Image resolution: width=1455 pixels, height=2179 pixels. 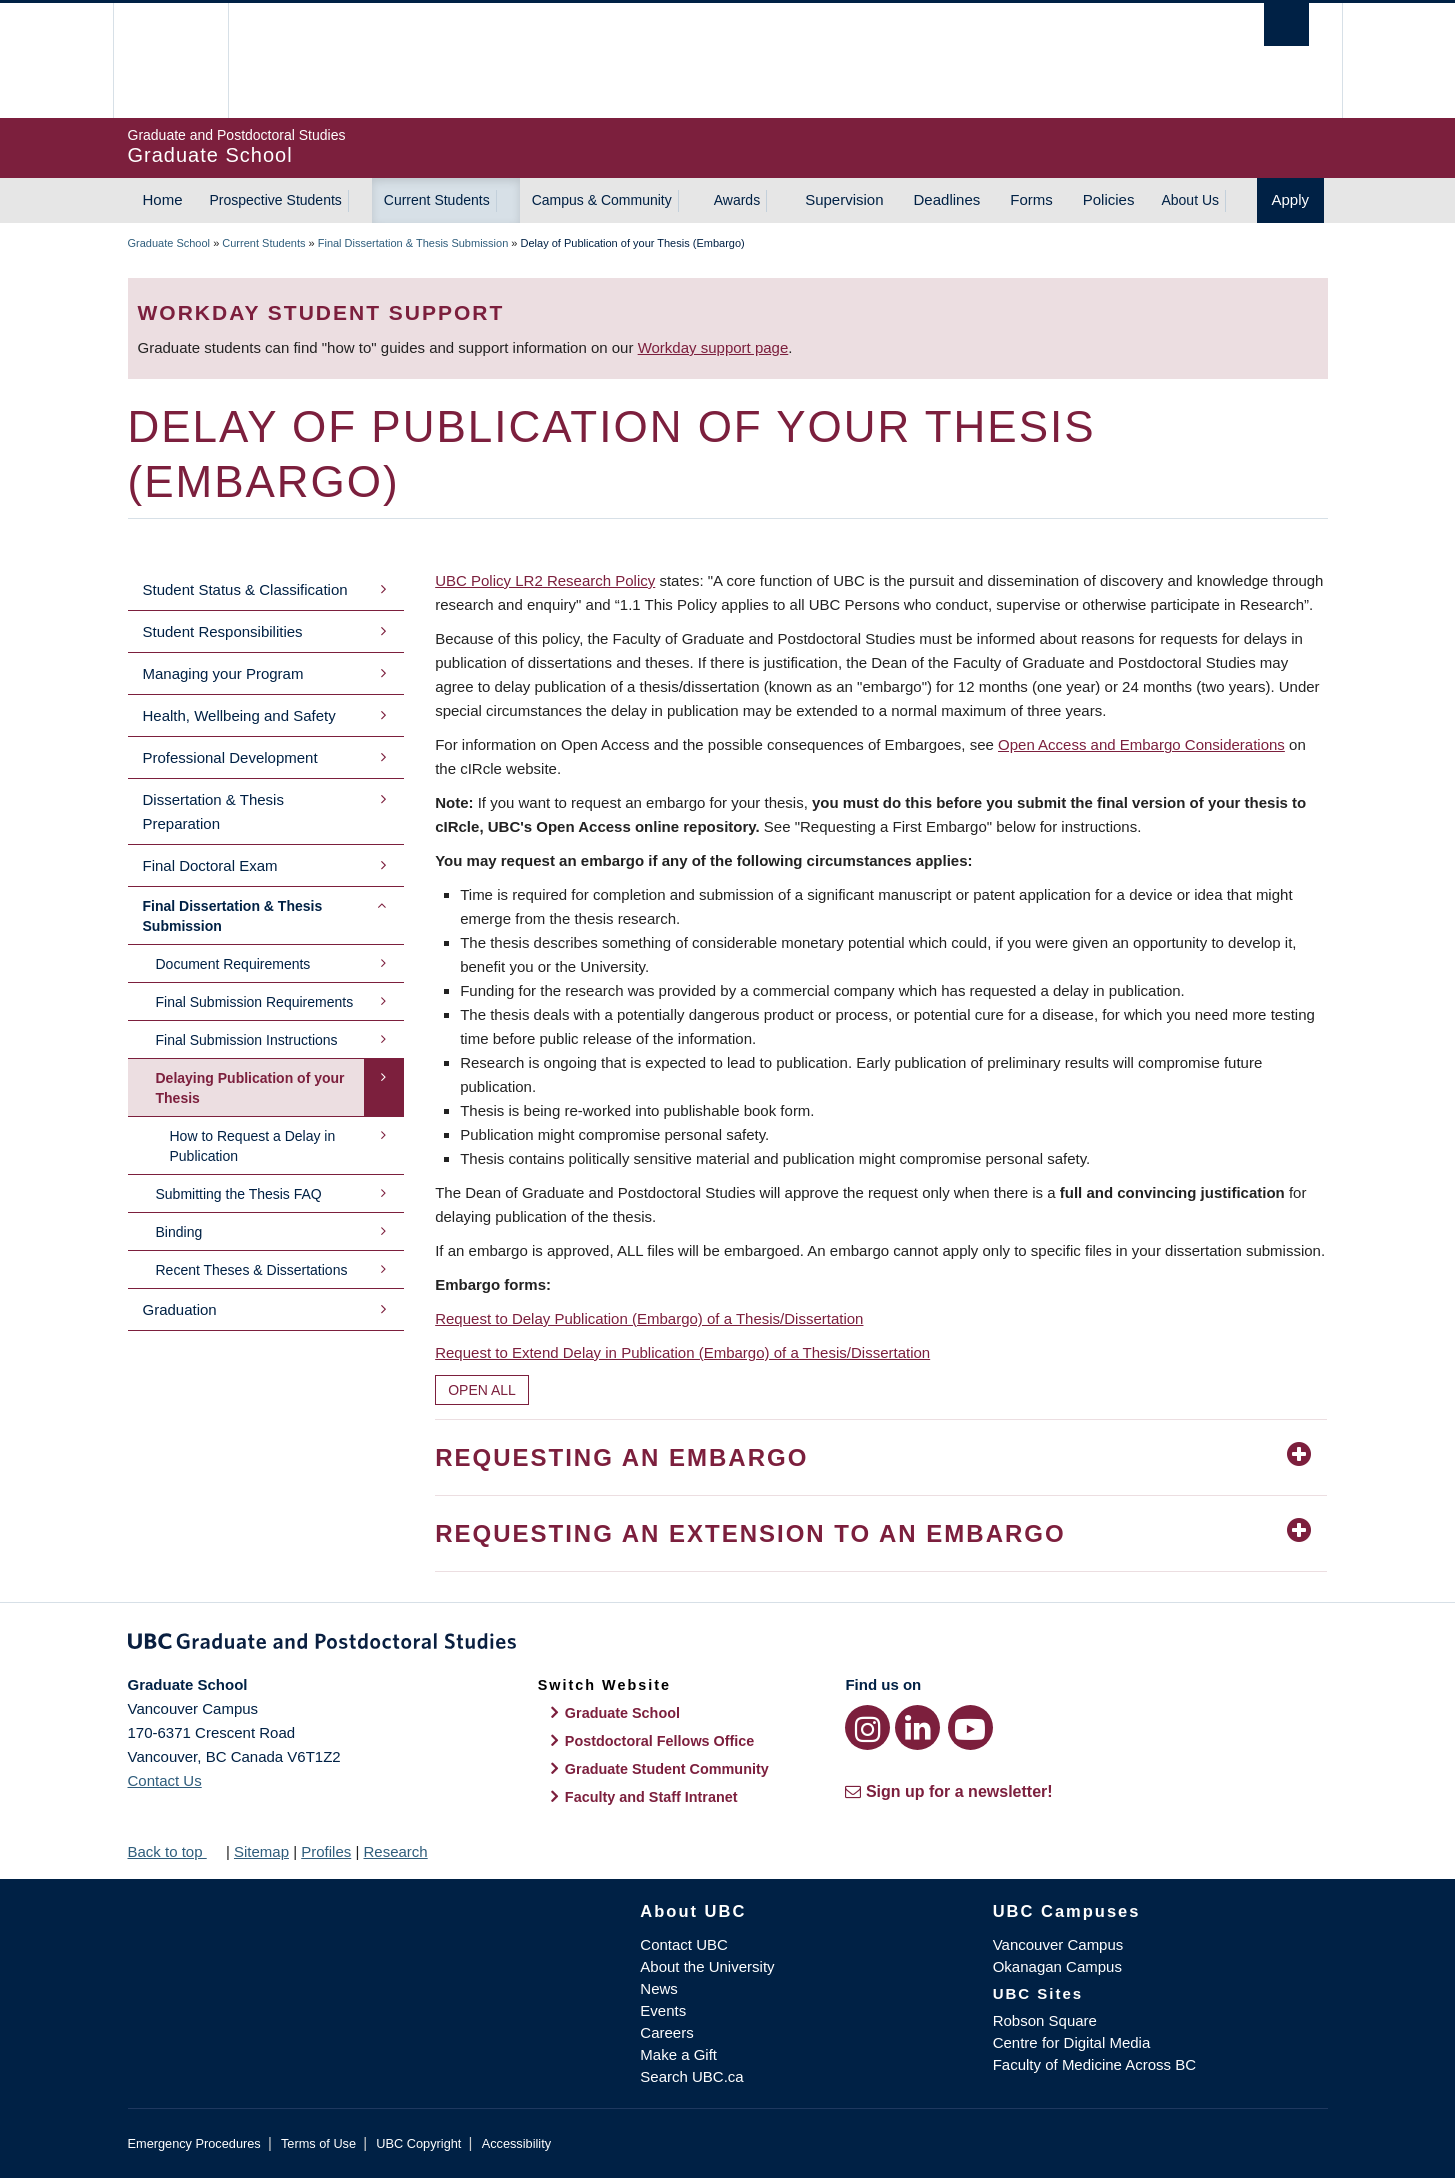 I want to click on Dissertation & Thesis Preparation, so click(x=213, y=811).